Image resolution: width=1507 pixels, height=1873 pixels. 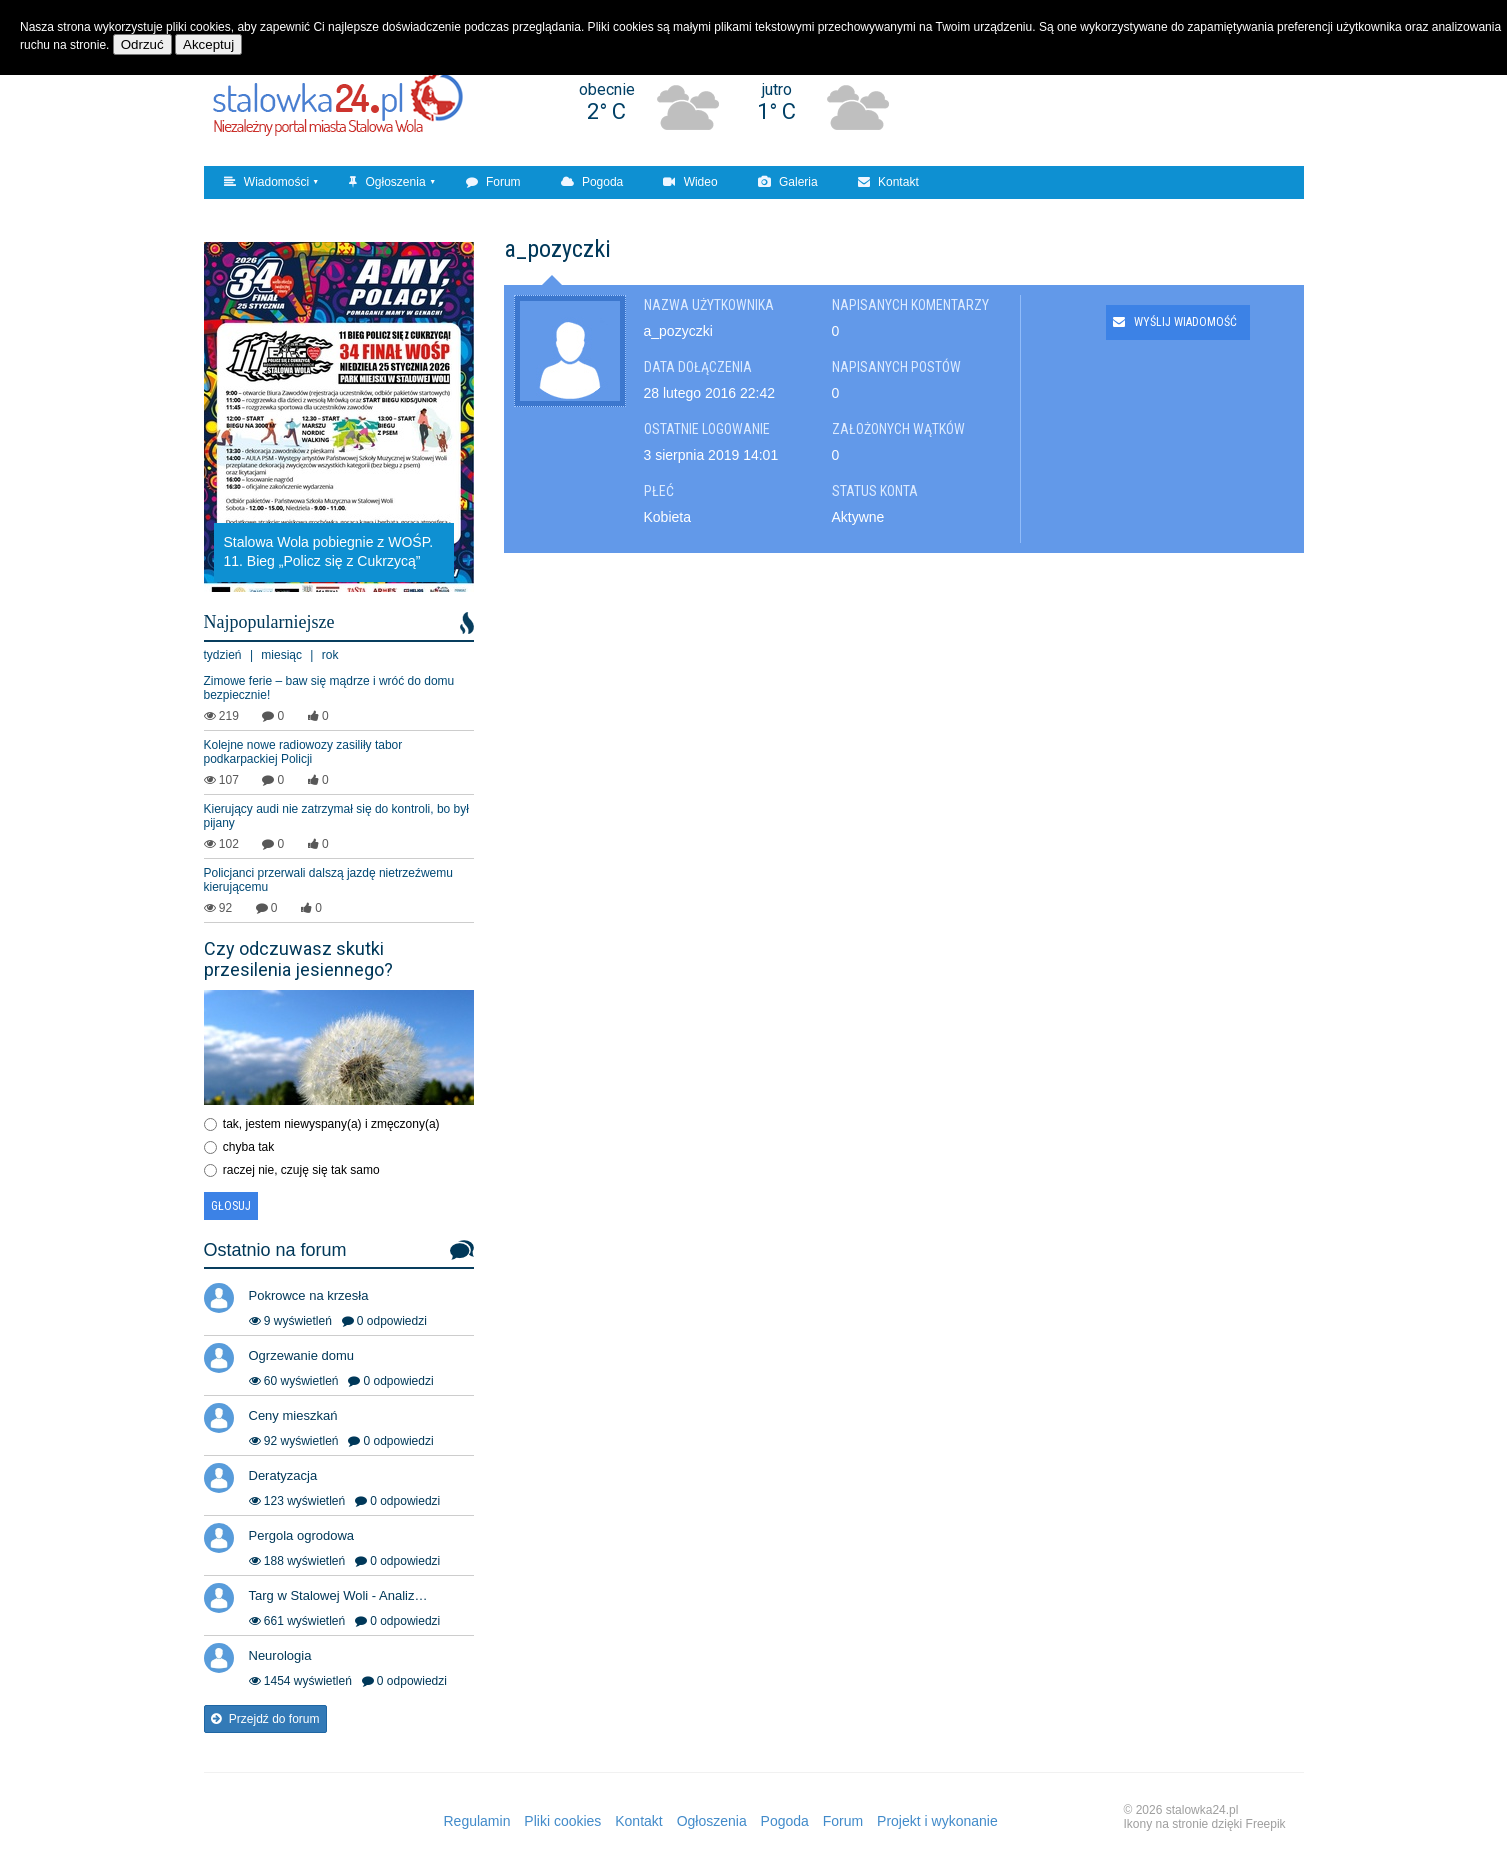 I want to click on Odrzuć, so click(x=142, y=44).